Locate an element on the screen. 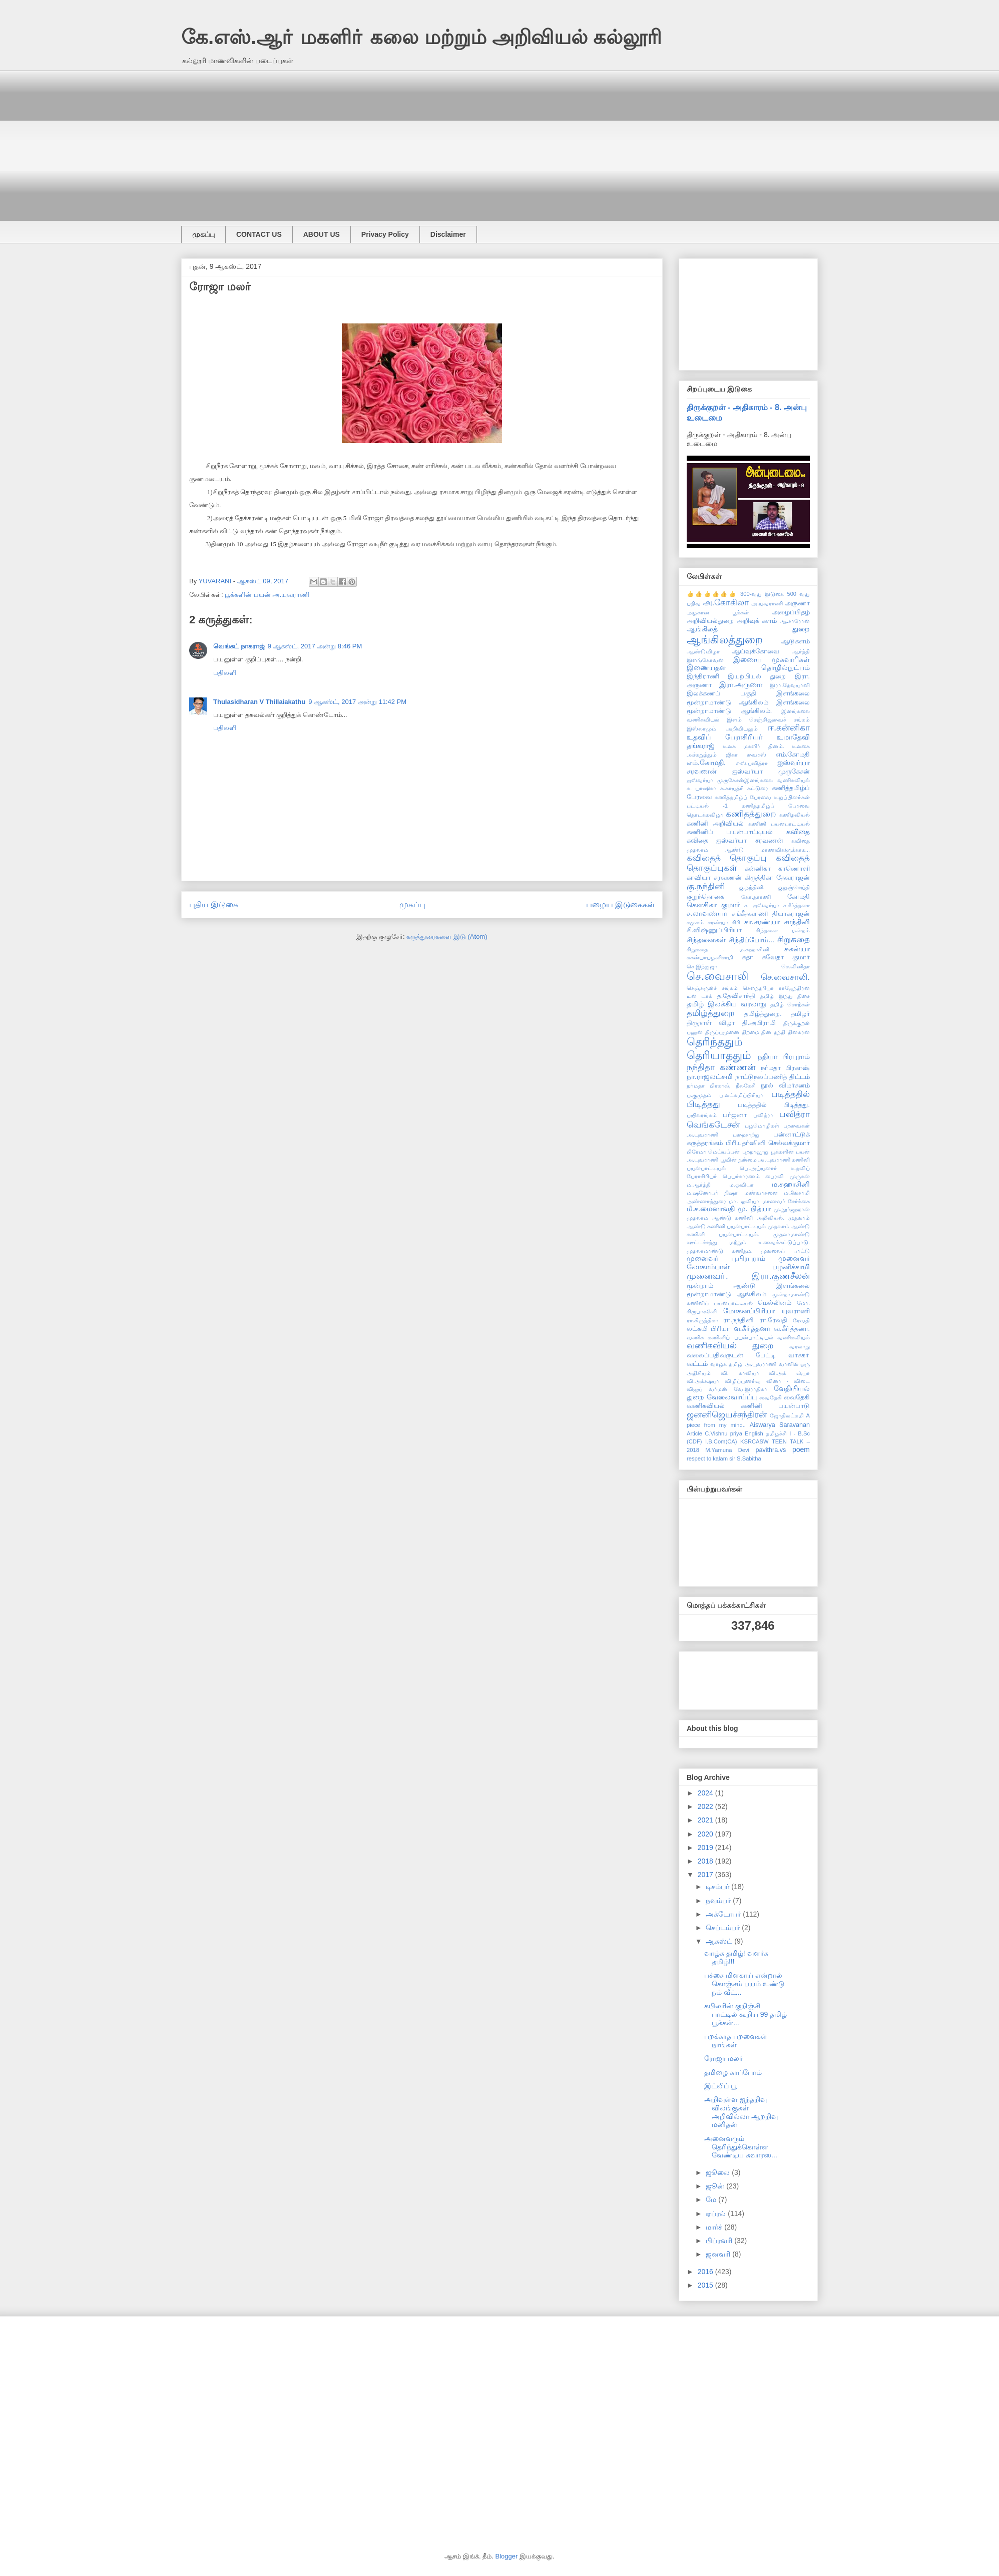 Image resolution: width=999 pixels, height=2576 pixels. ஈ.கன்னிகா is located at coordinates (789, 727).